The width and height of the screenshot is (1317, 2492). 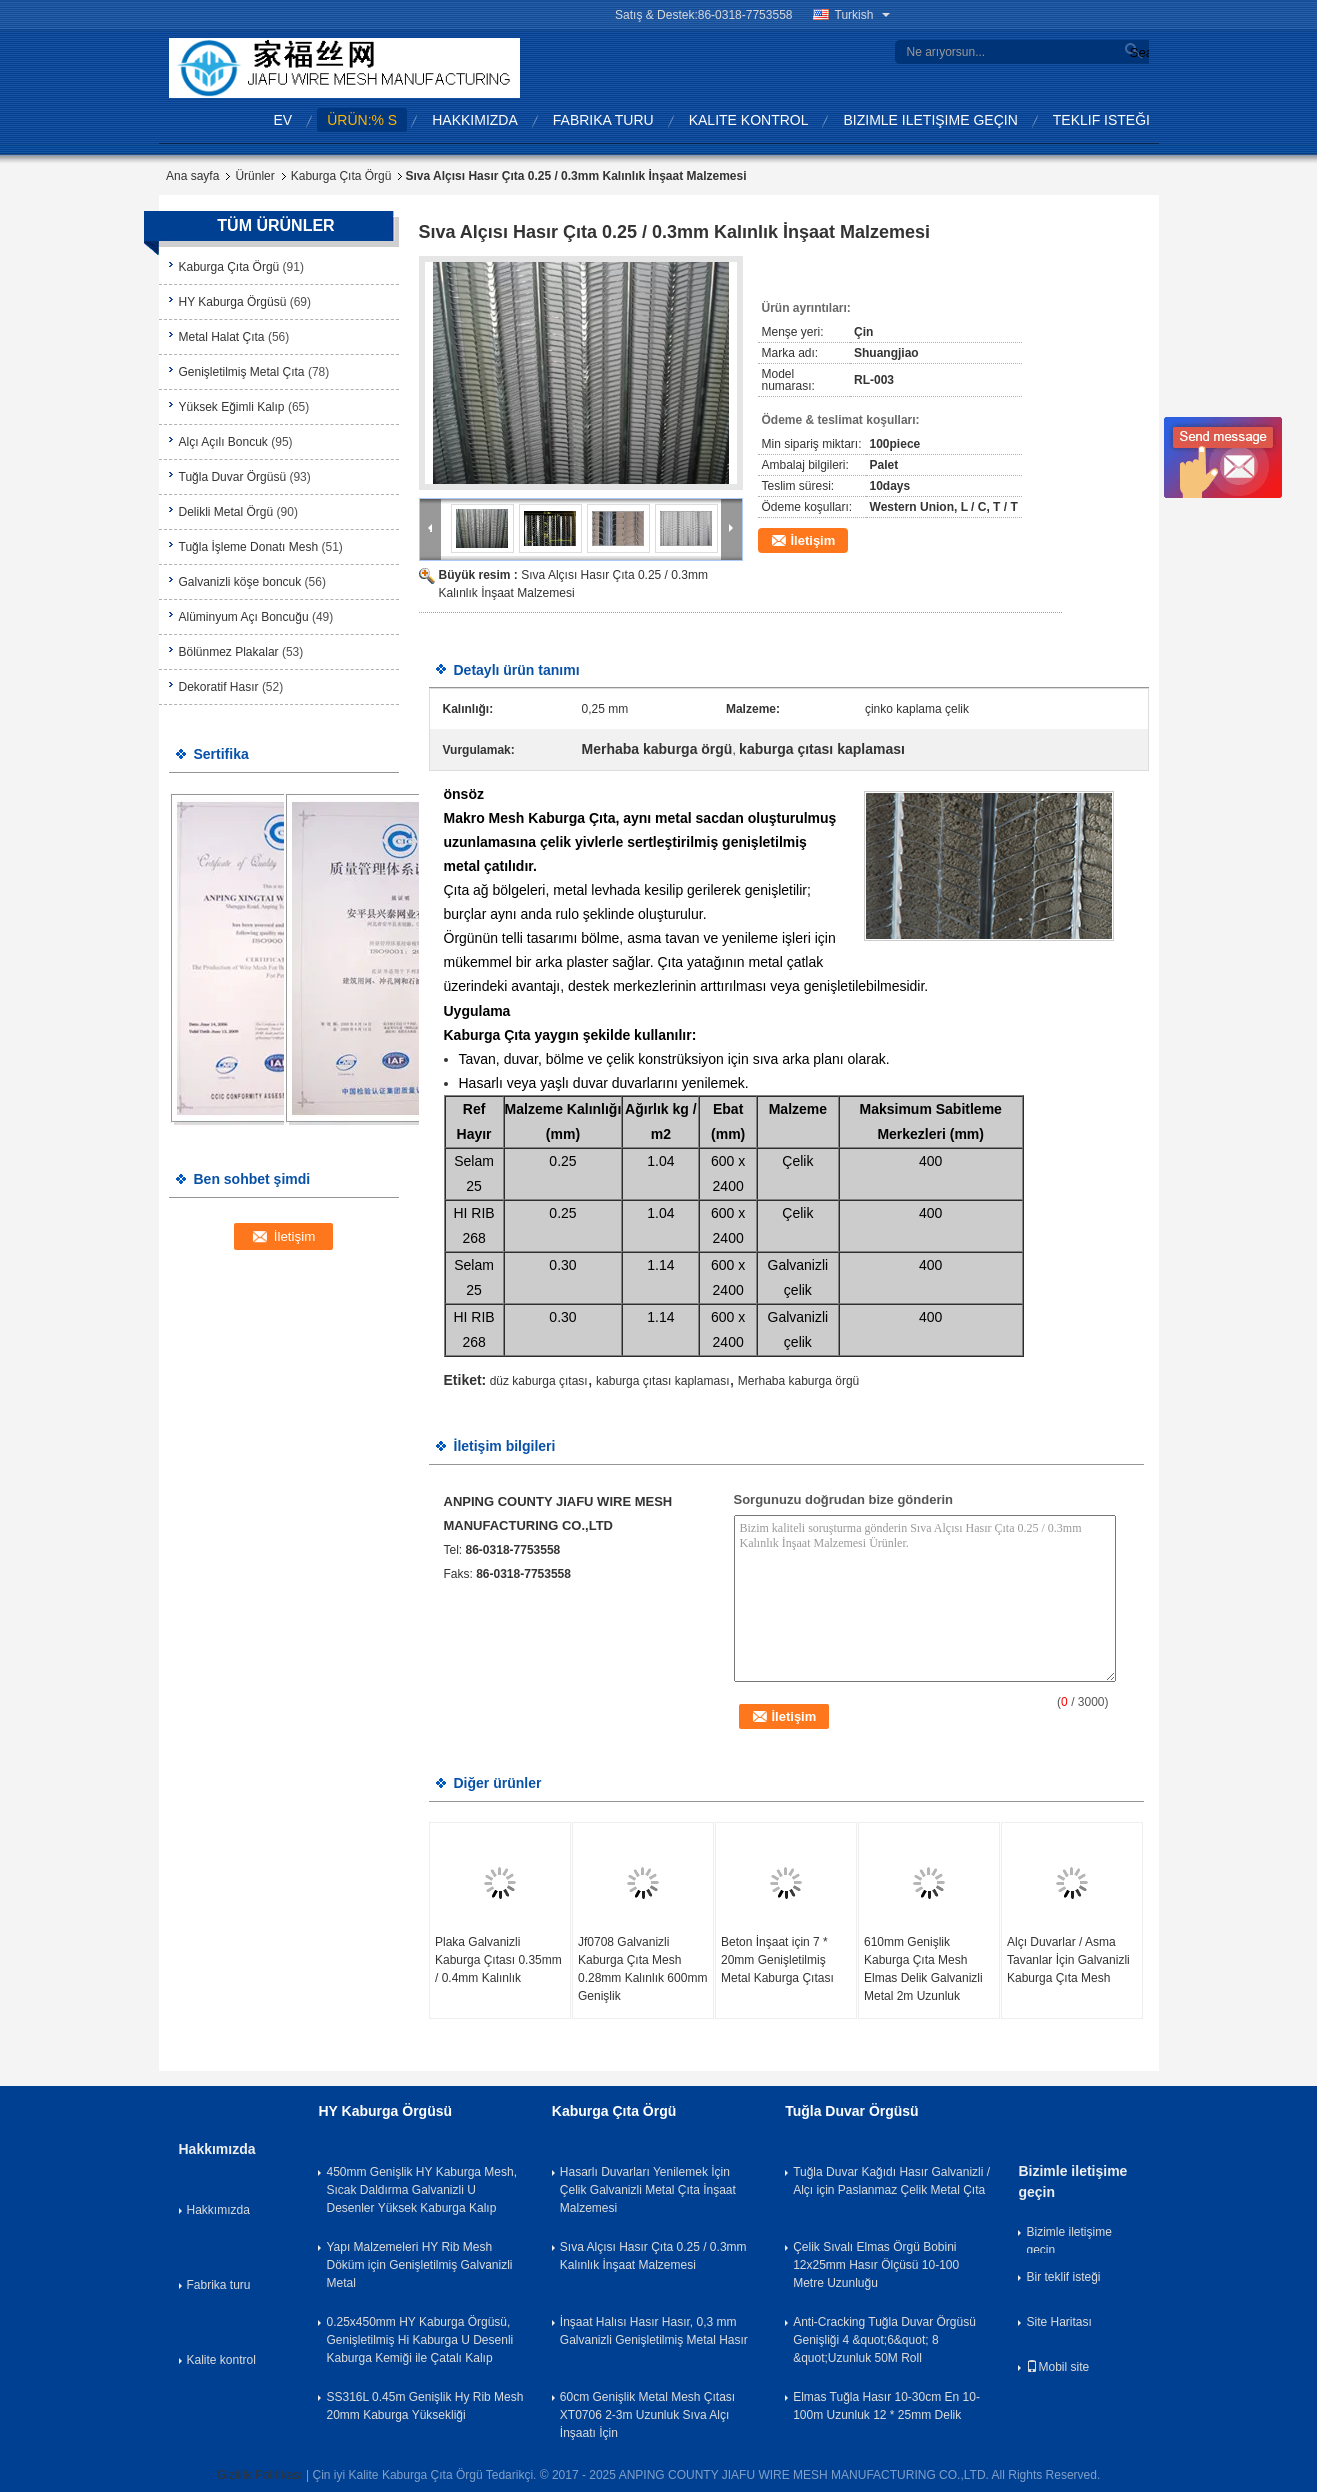 I want to click on Ürün:% s, so click(x=362, y=120).